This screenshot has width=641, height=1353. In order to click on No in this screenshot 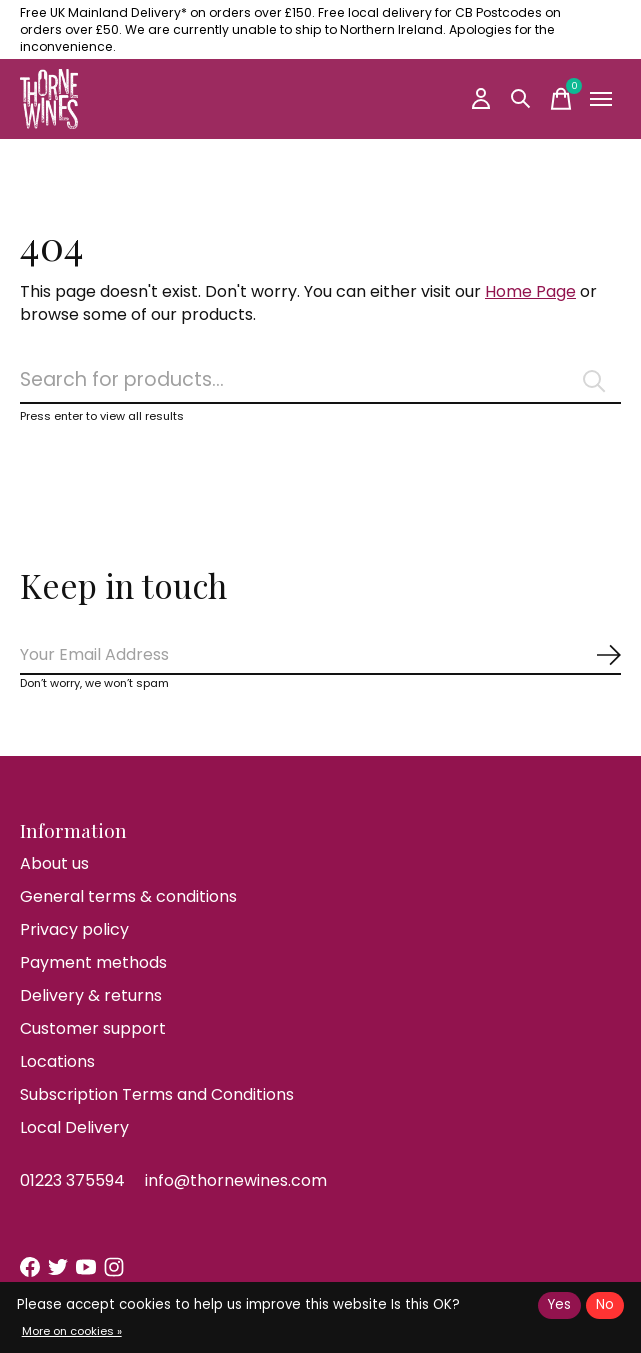, I will do `click(605, 1304)`.